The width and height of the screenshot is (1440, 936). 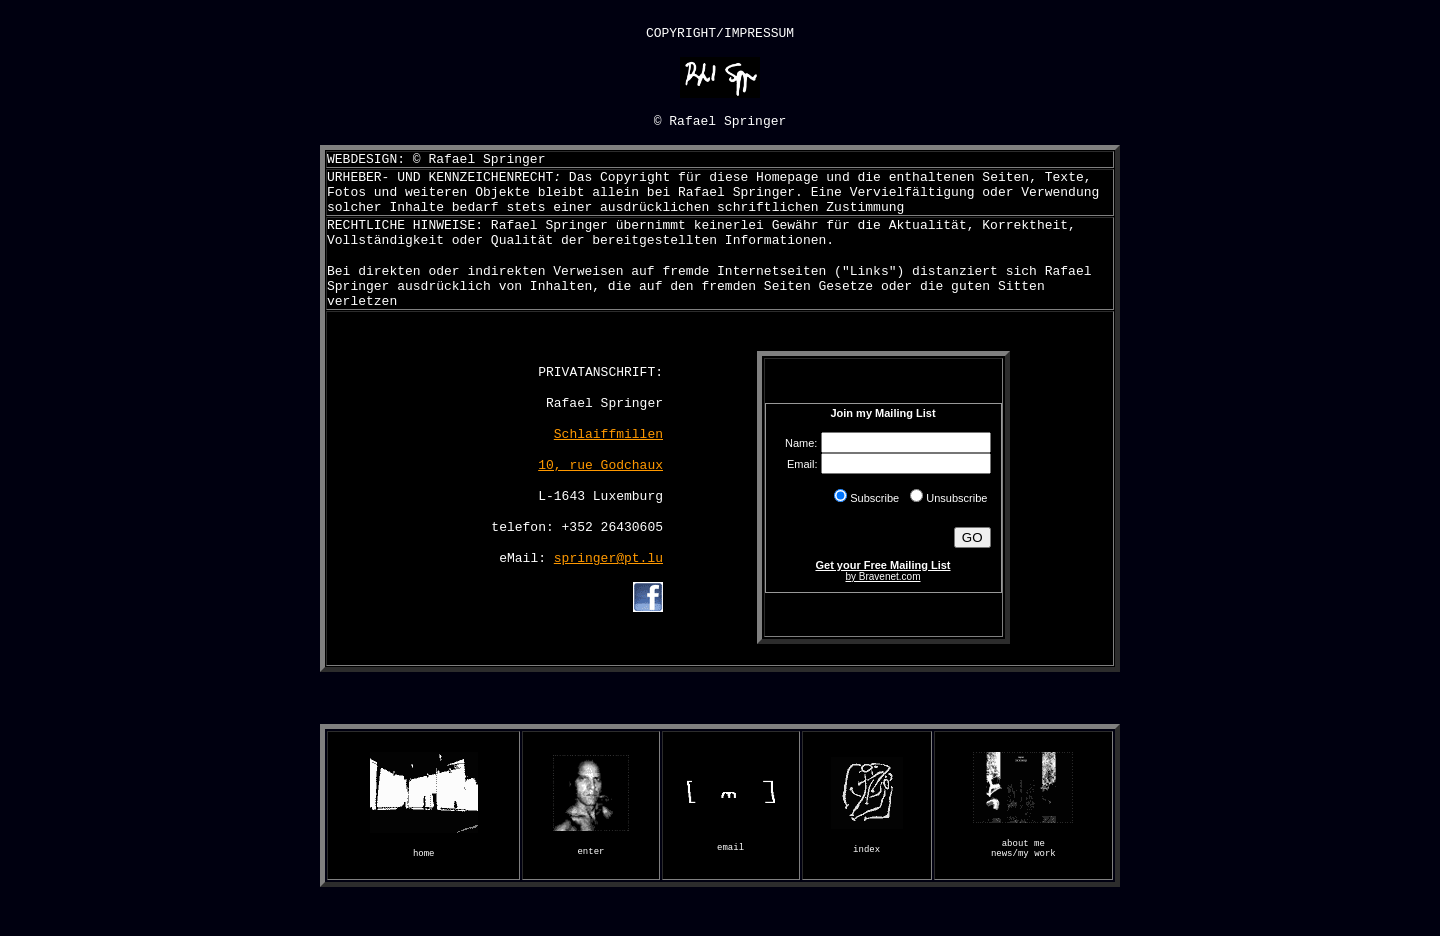 What do you see at coordinates (882, 609) in the screenshot?
I see `by Bravenet.com` at bounding box center [882, 609].